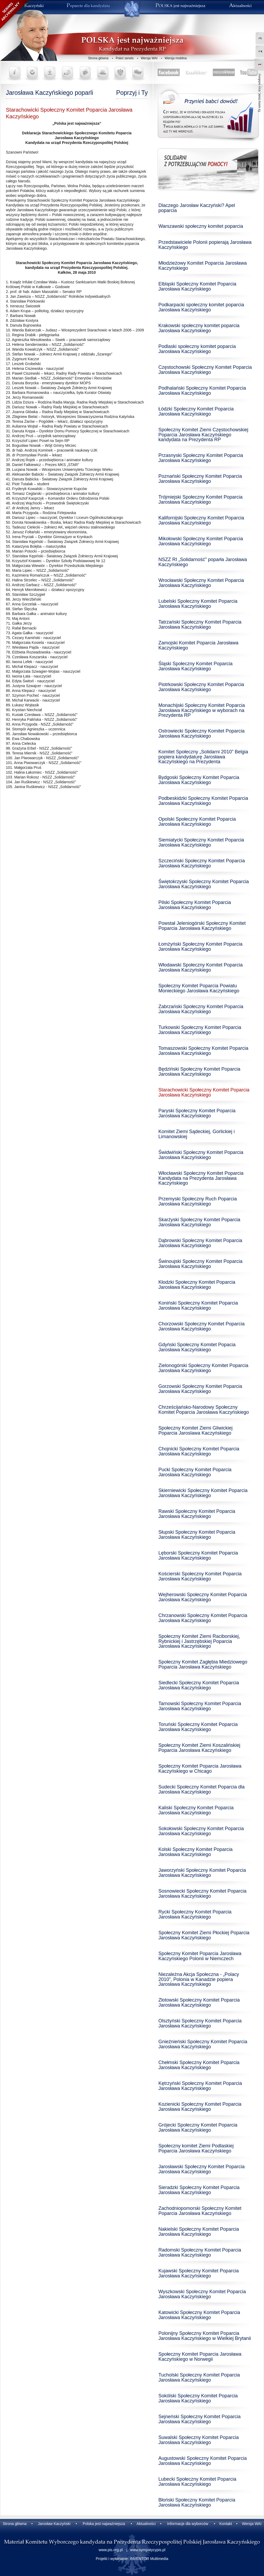 This screenshot has width=264, height=2576. What do you see at coordinates (199, 2315) in the screenshot?
I see `Katowicki Społeczny Komitet Poparcia Jarosława Kaczyńskiego` at bounding box center [199, 2315].